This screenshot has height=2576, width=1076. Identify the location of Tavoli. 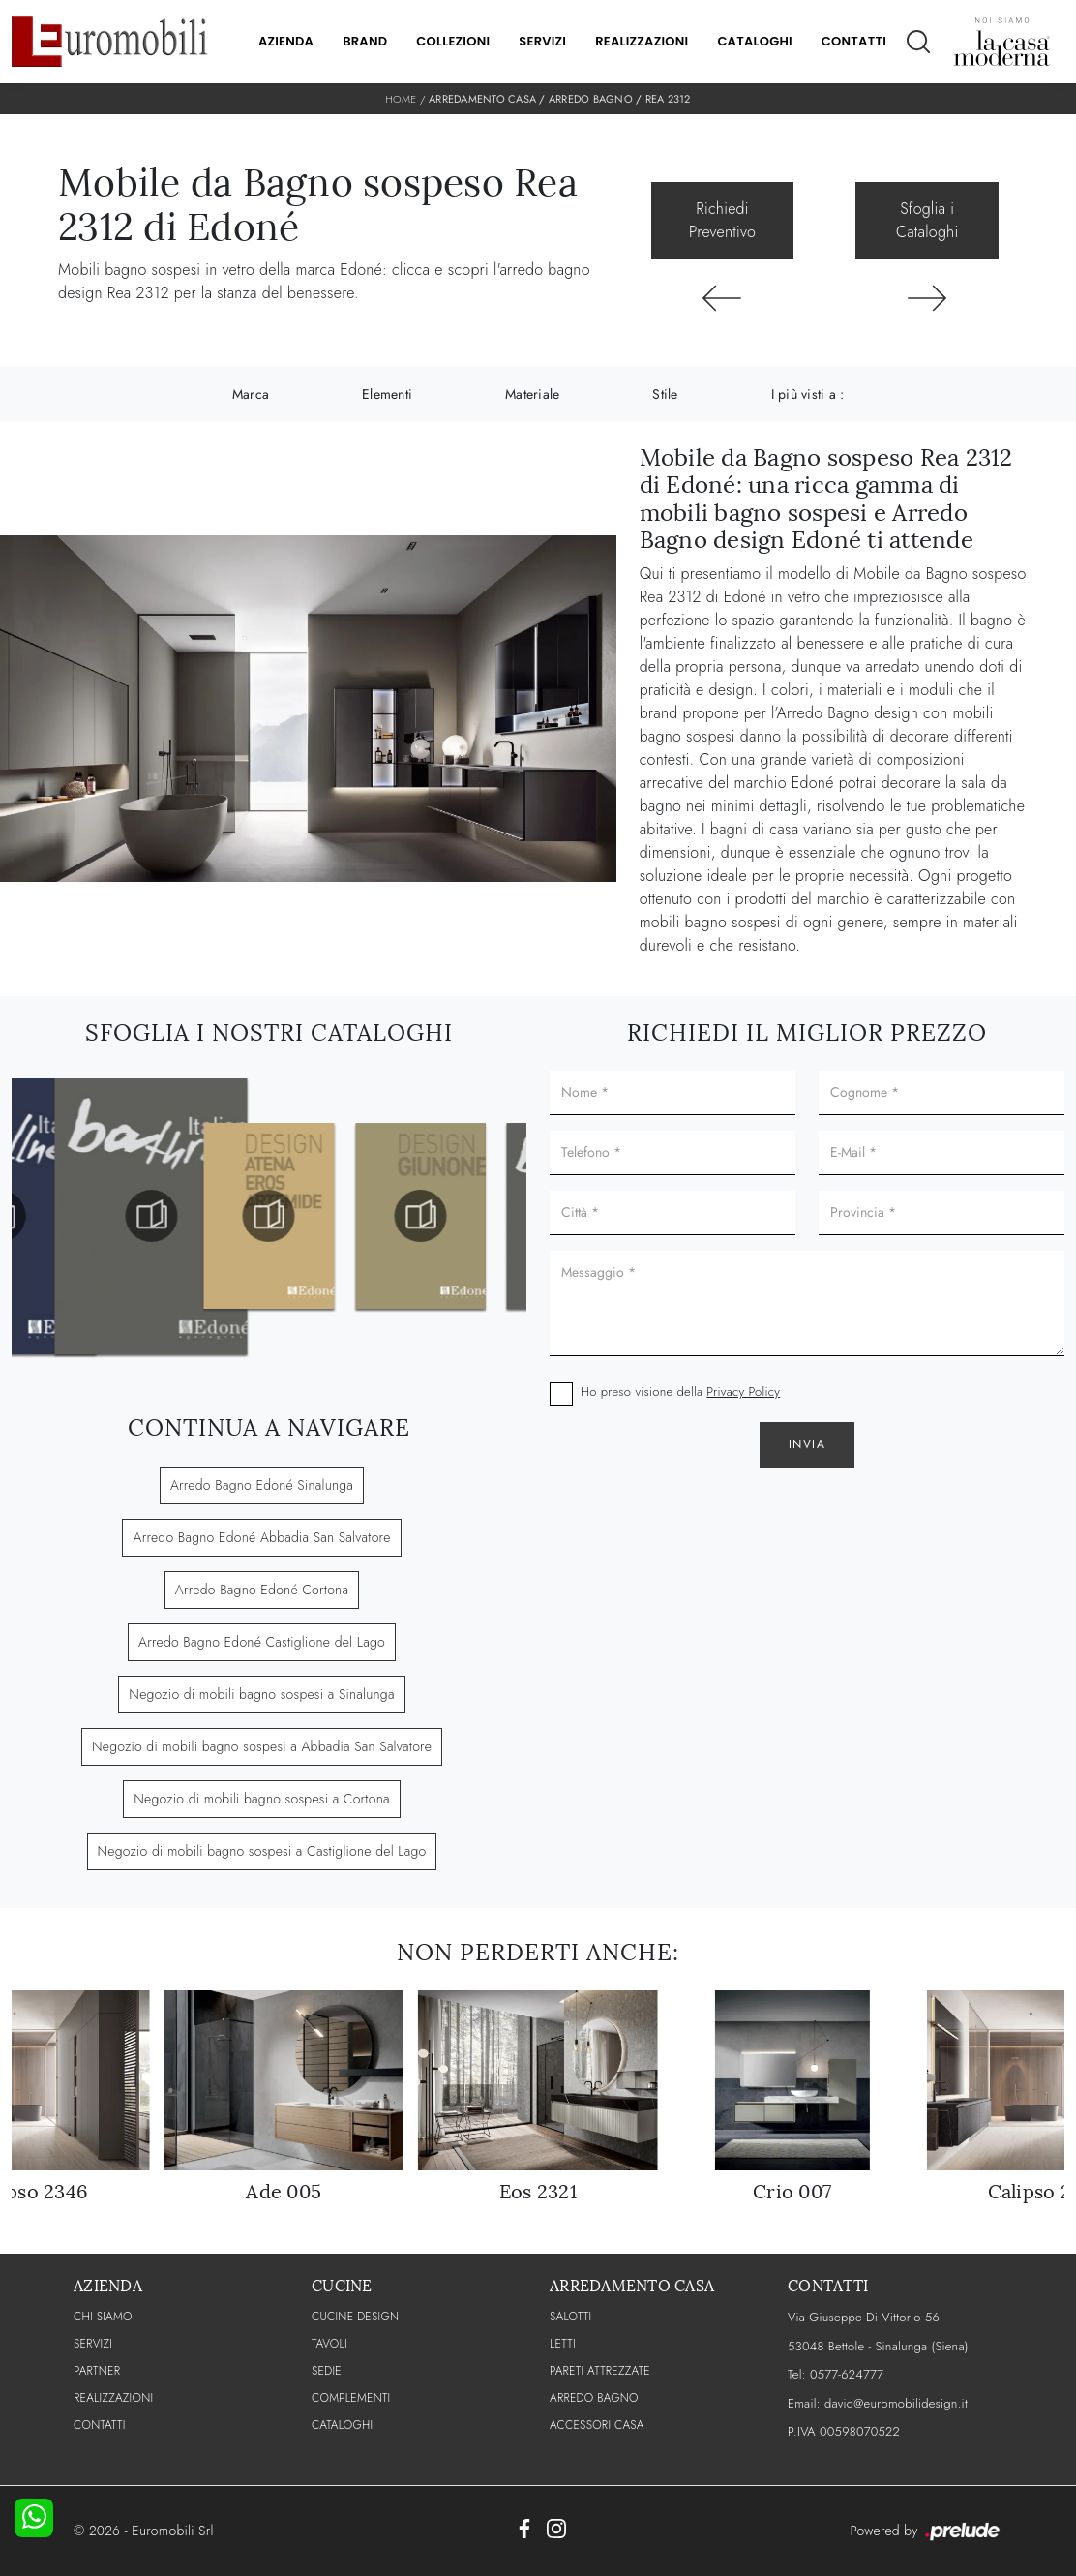
(329, 2343).